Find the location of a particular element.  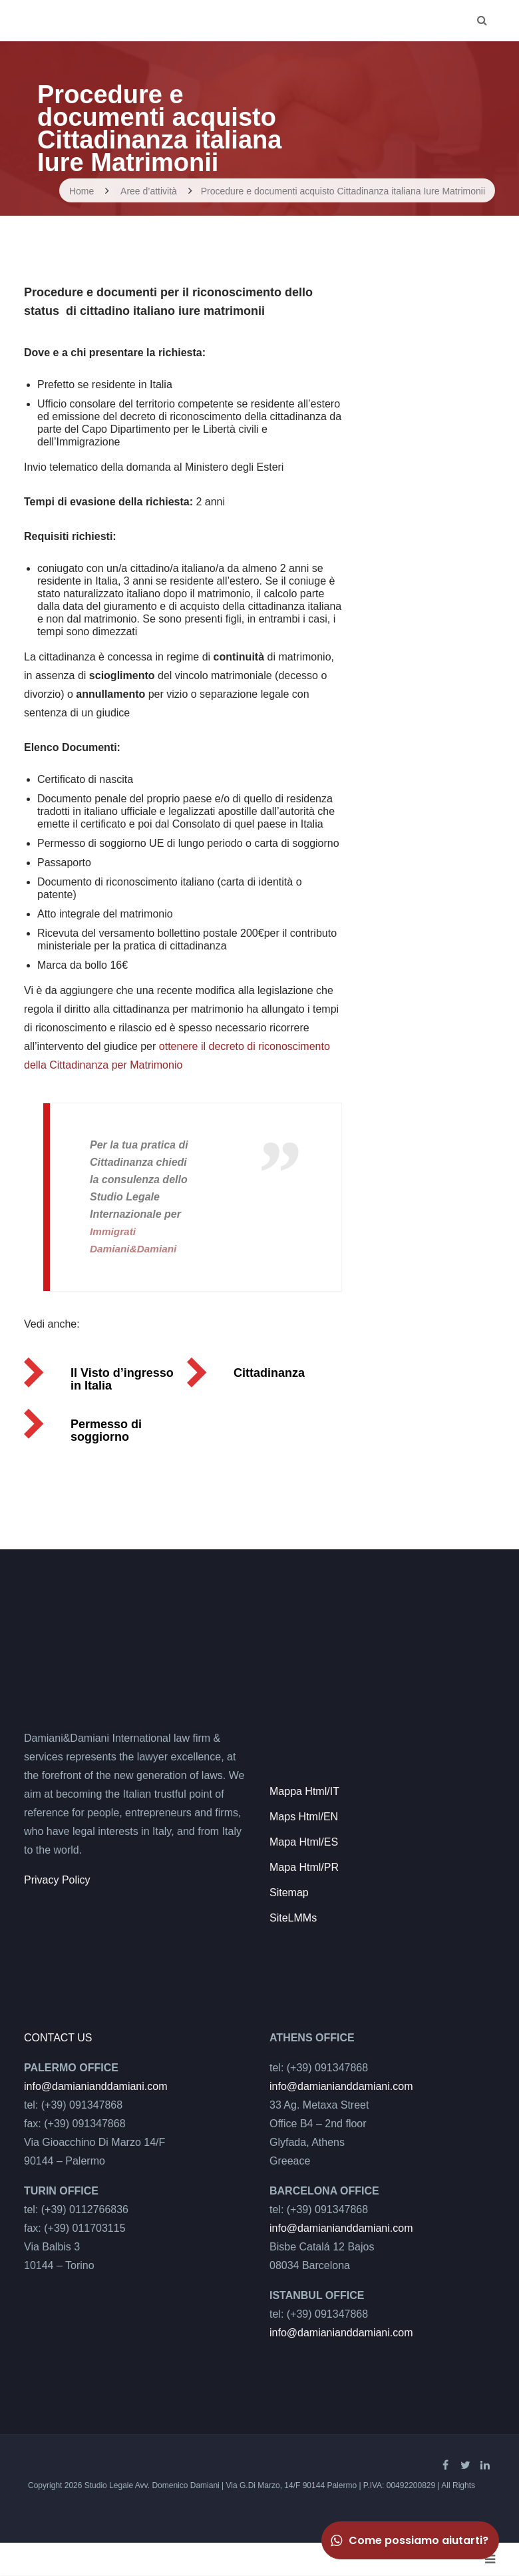

Privacy Policy is located at coordinates (57, 1880).